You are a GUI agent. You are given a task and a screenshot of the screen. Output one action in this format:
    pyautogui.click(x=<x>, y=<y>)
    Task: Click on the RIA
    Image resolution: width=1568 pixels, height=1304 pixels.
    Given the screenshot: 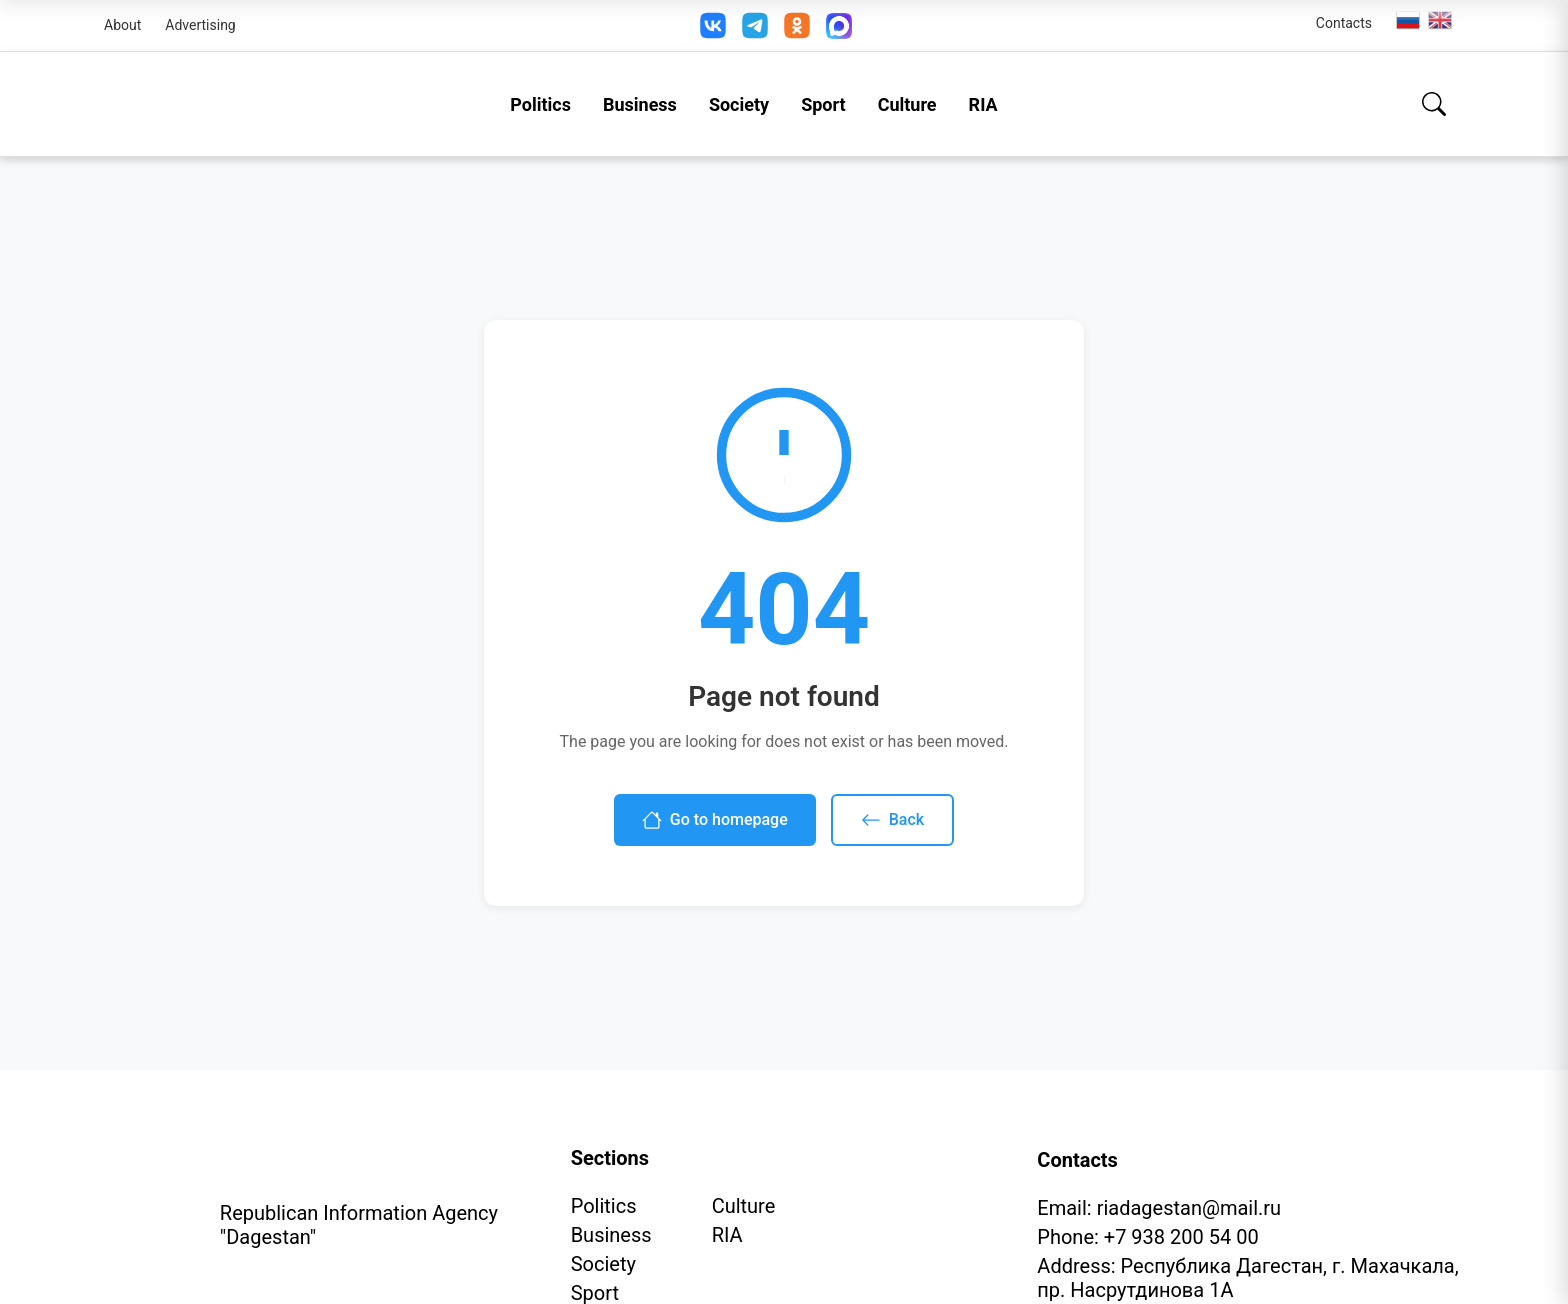 What is the action you would take?
    pyautogui.click(x=983, y=104)
    